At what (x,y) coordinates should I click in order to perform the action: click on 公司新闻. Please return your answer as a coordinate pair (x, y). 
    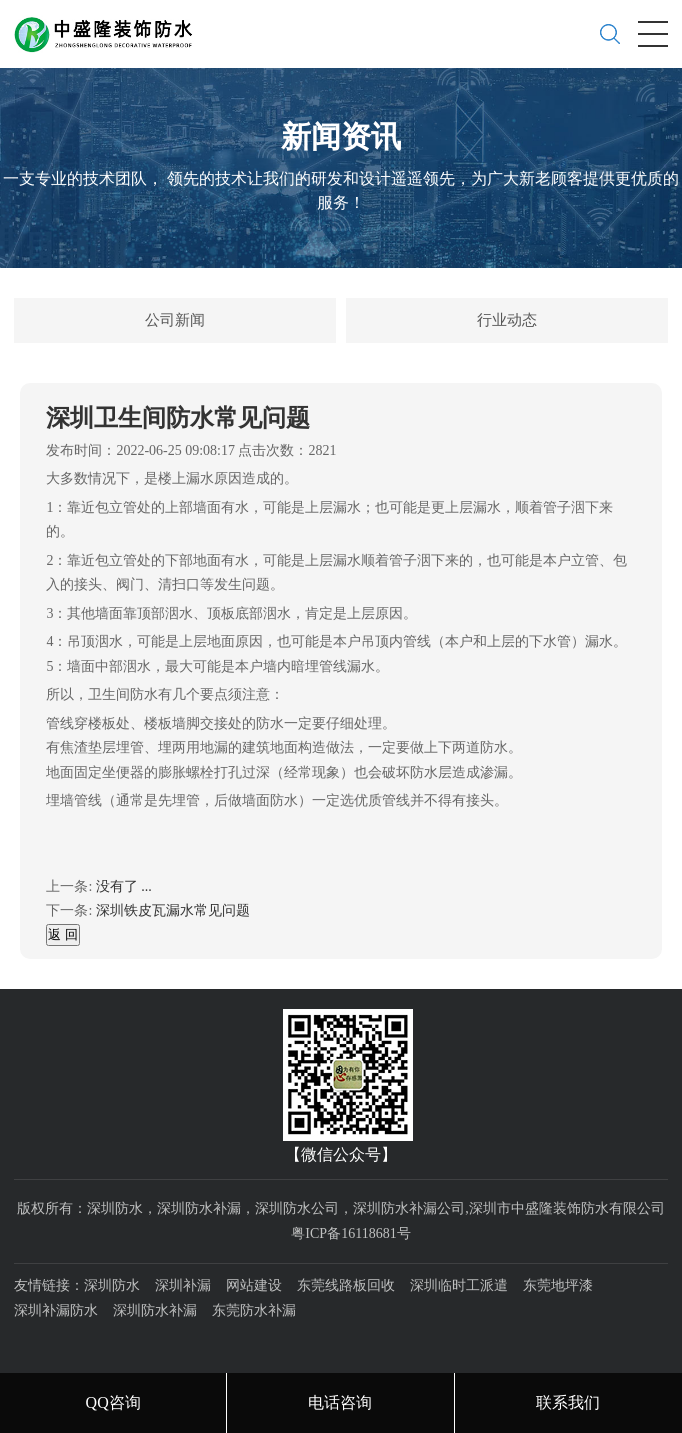
    Looking at the image, I should click on (175, 320).